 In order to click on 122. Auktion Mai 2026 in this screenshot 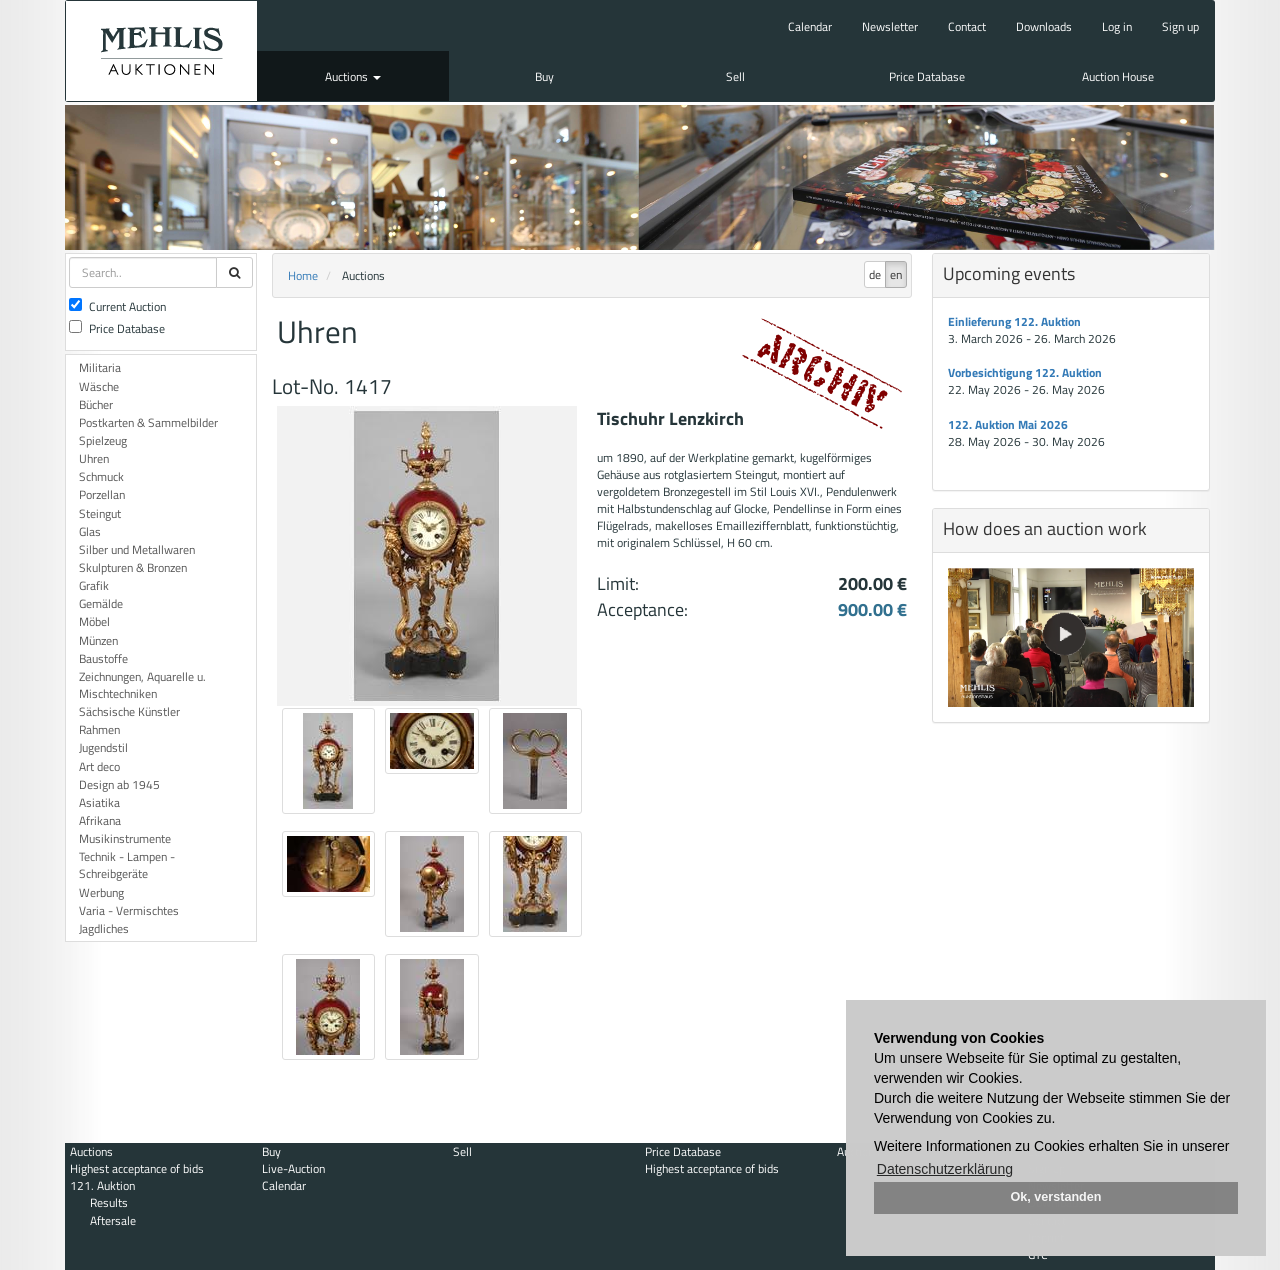, I will do `click(1008, 424)`.